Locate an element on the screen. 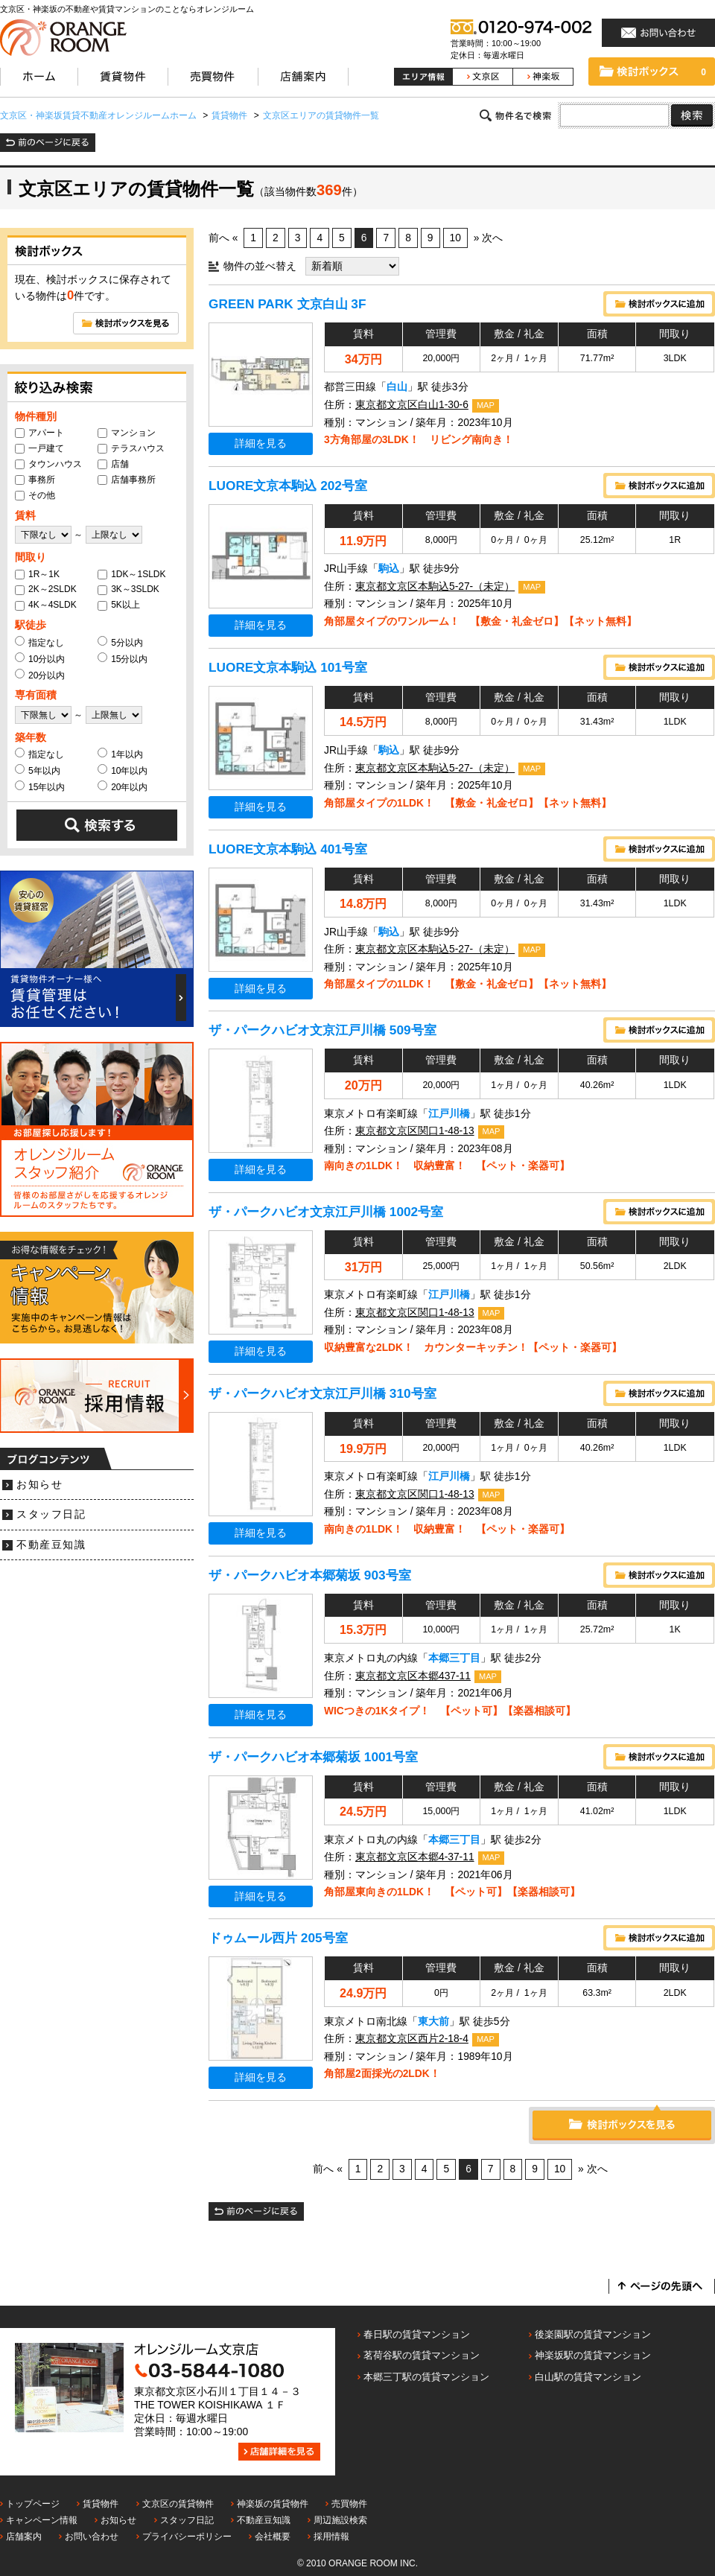 The height and width of the screenshot is (2576, 715). ザ・パークハビオ本郷菊坂 1001号室 is located at coordinates (313, 1756).